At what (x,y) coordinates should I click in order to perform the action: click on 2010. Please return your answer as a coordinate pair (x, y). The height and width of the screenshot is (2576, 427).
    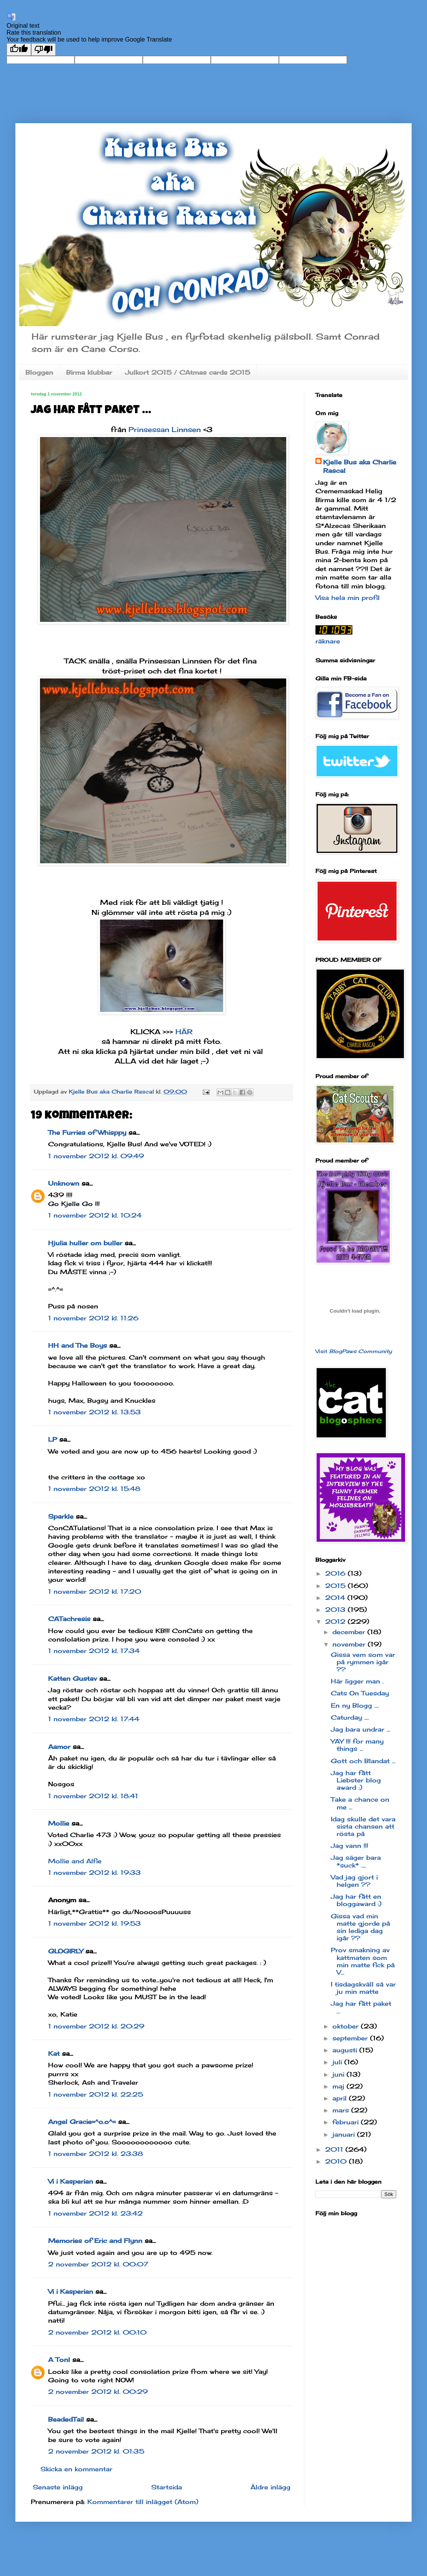
    Looking at the image, I should click on (337, 2161).